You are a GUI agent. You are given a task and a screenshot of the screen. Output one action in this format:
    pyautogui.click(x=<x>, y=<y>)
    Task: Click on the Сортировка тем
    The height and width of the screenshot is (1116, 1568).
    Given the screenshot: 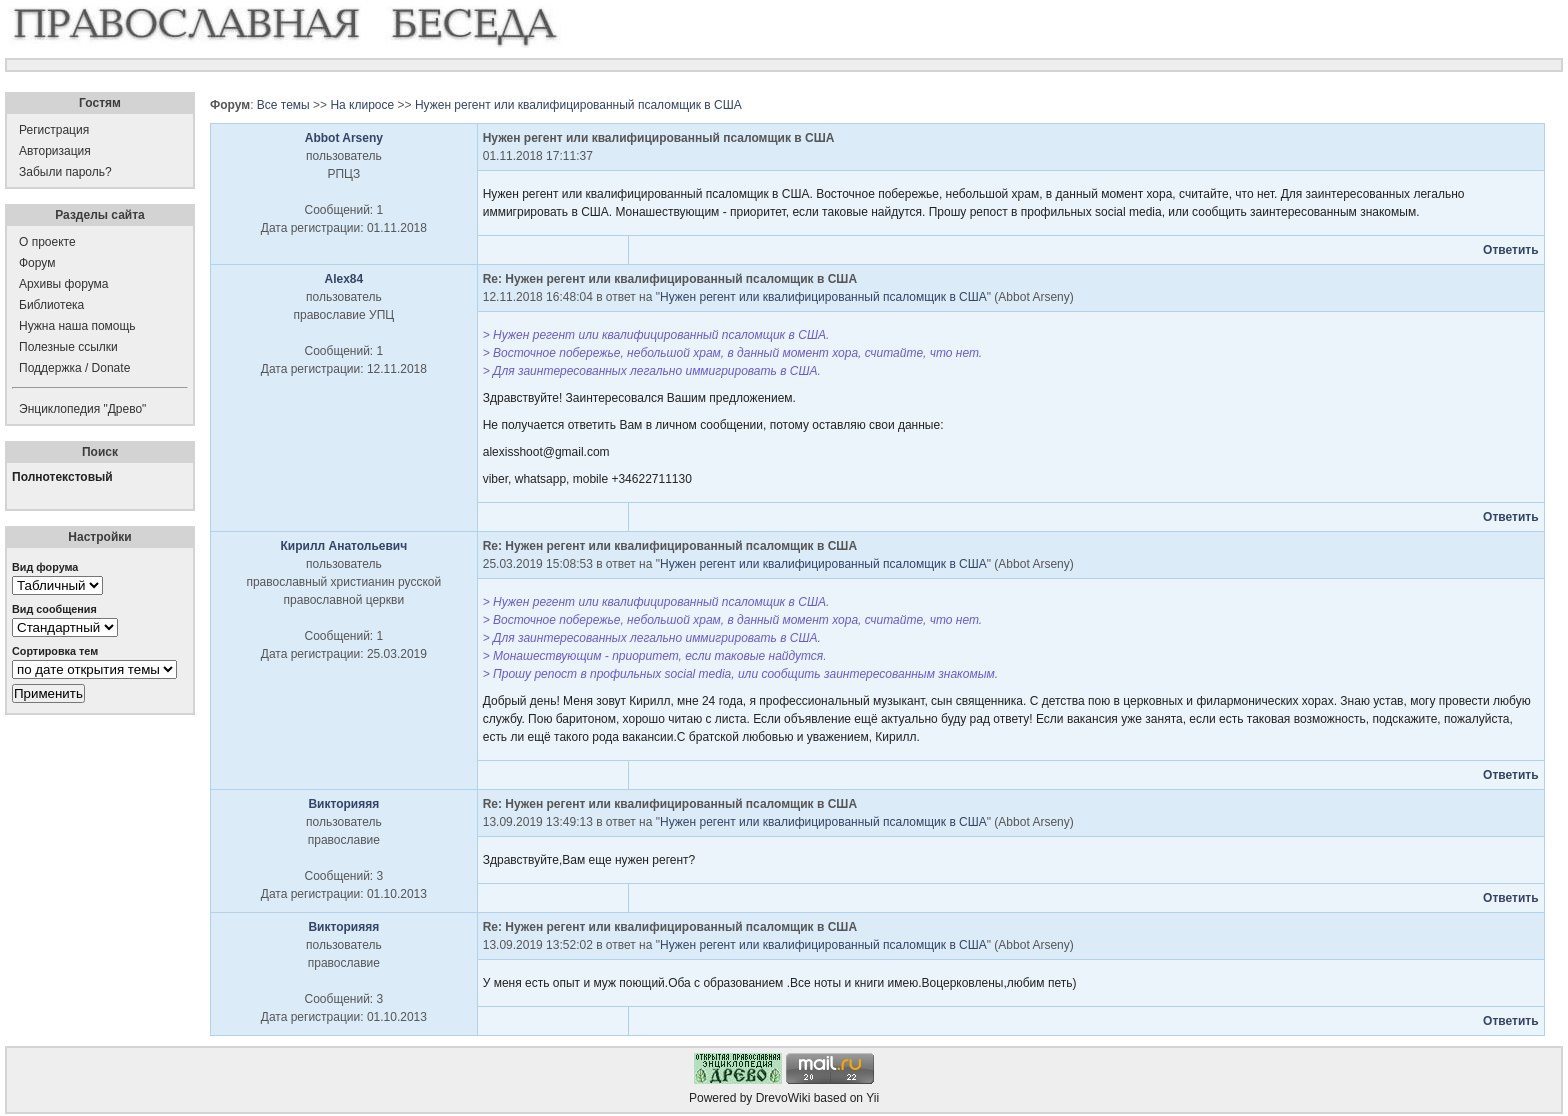 What is the action you would take?
    pyautogui.click(x=55, y=651)
    